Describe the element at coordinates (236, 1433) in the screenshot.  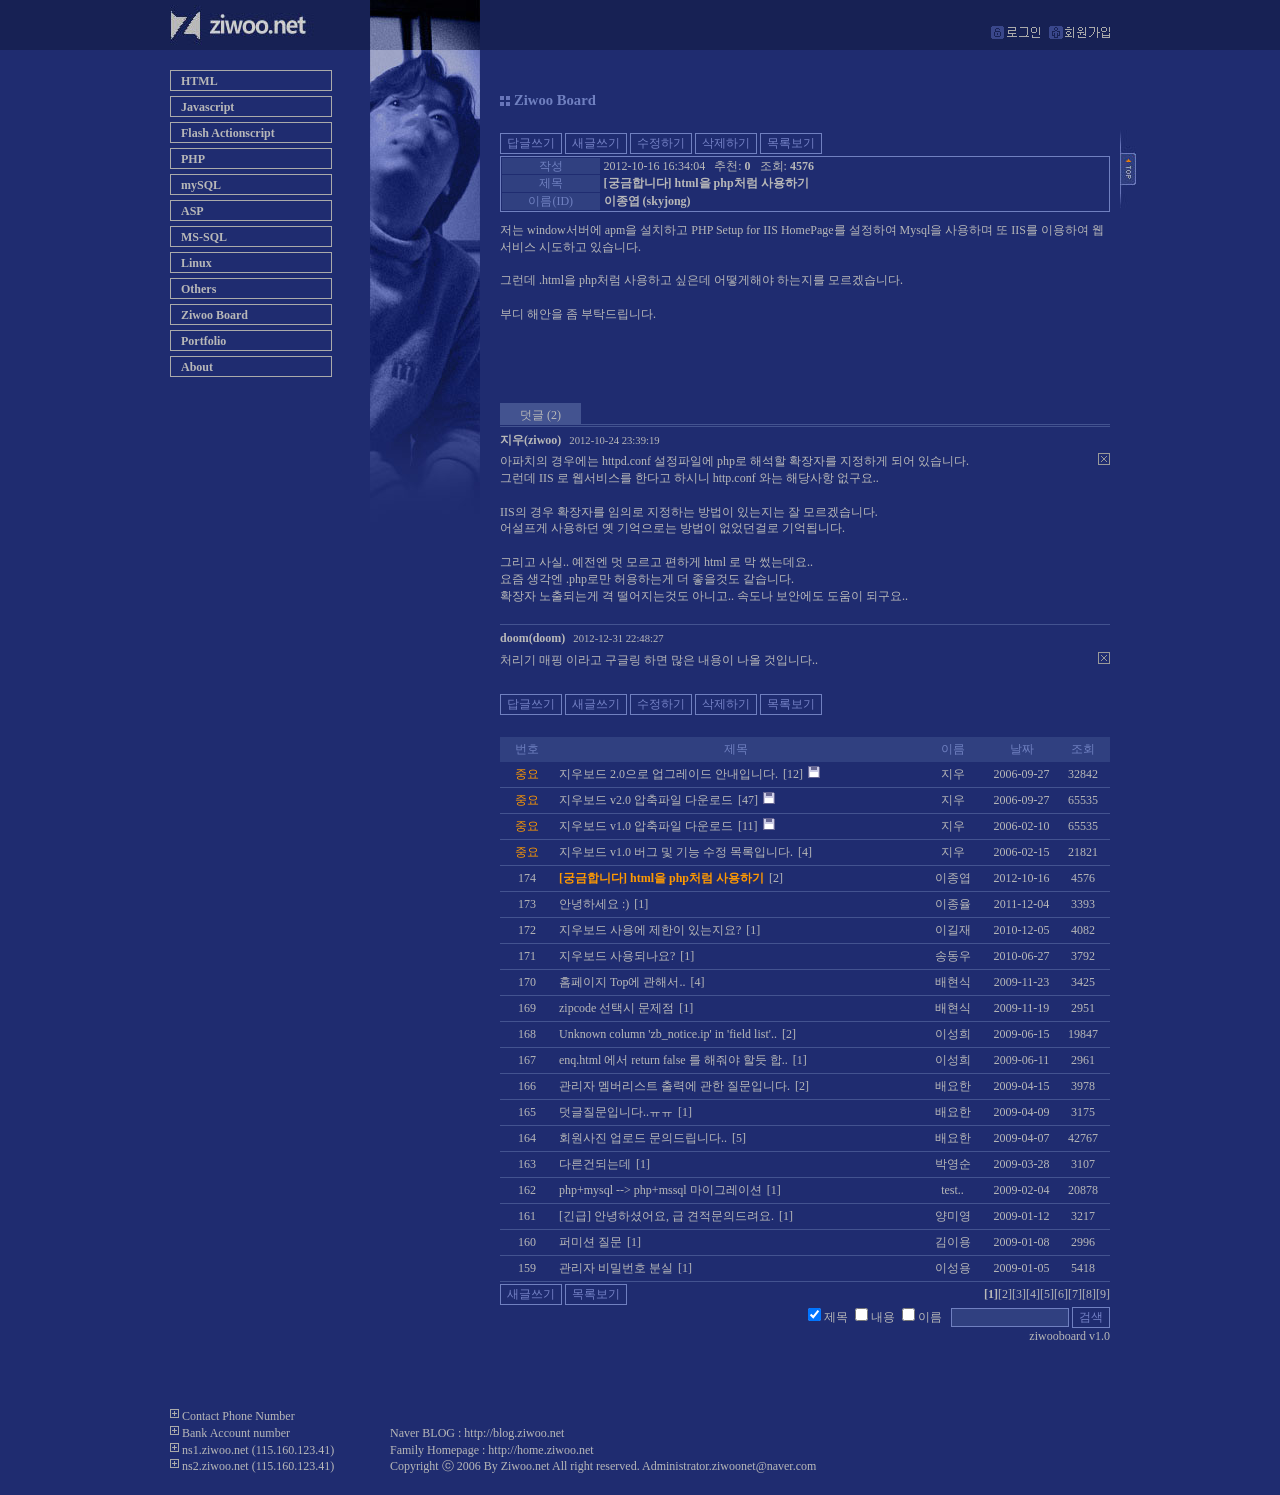
I see `Bank Account number` at that location.